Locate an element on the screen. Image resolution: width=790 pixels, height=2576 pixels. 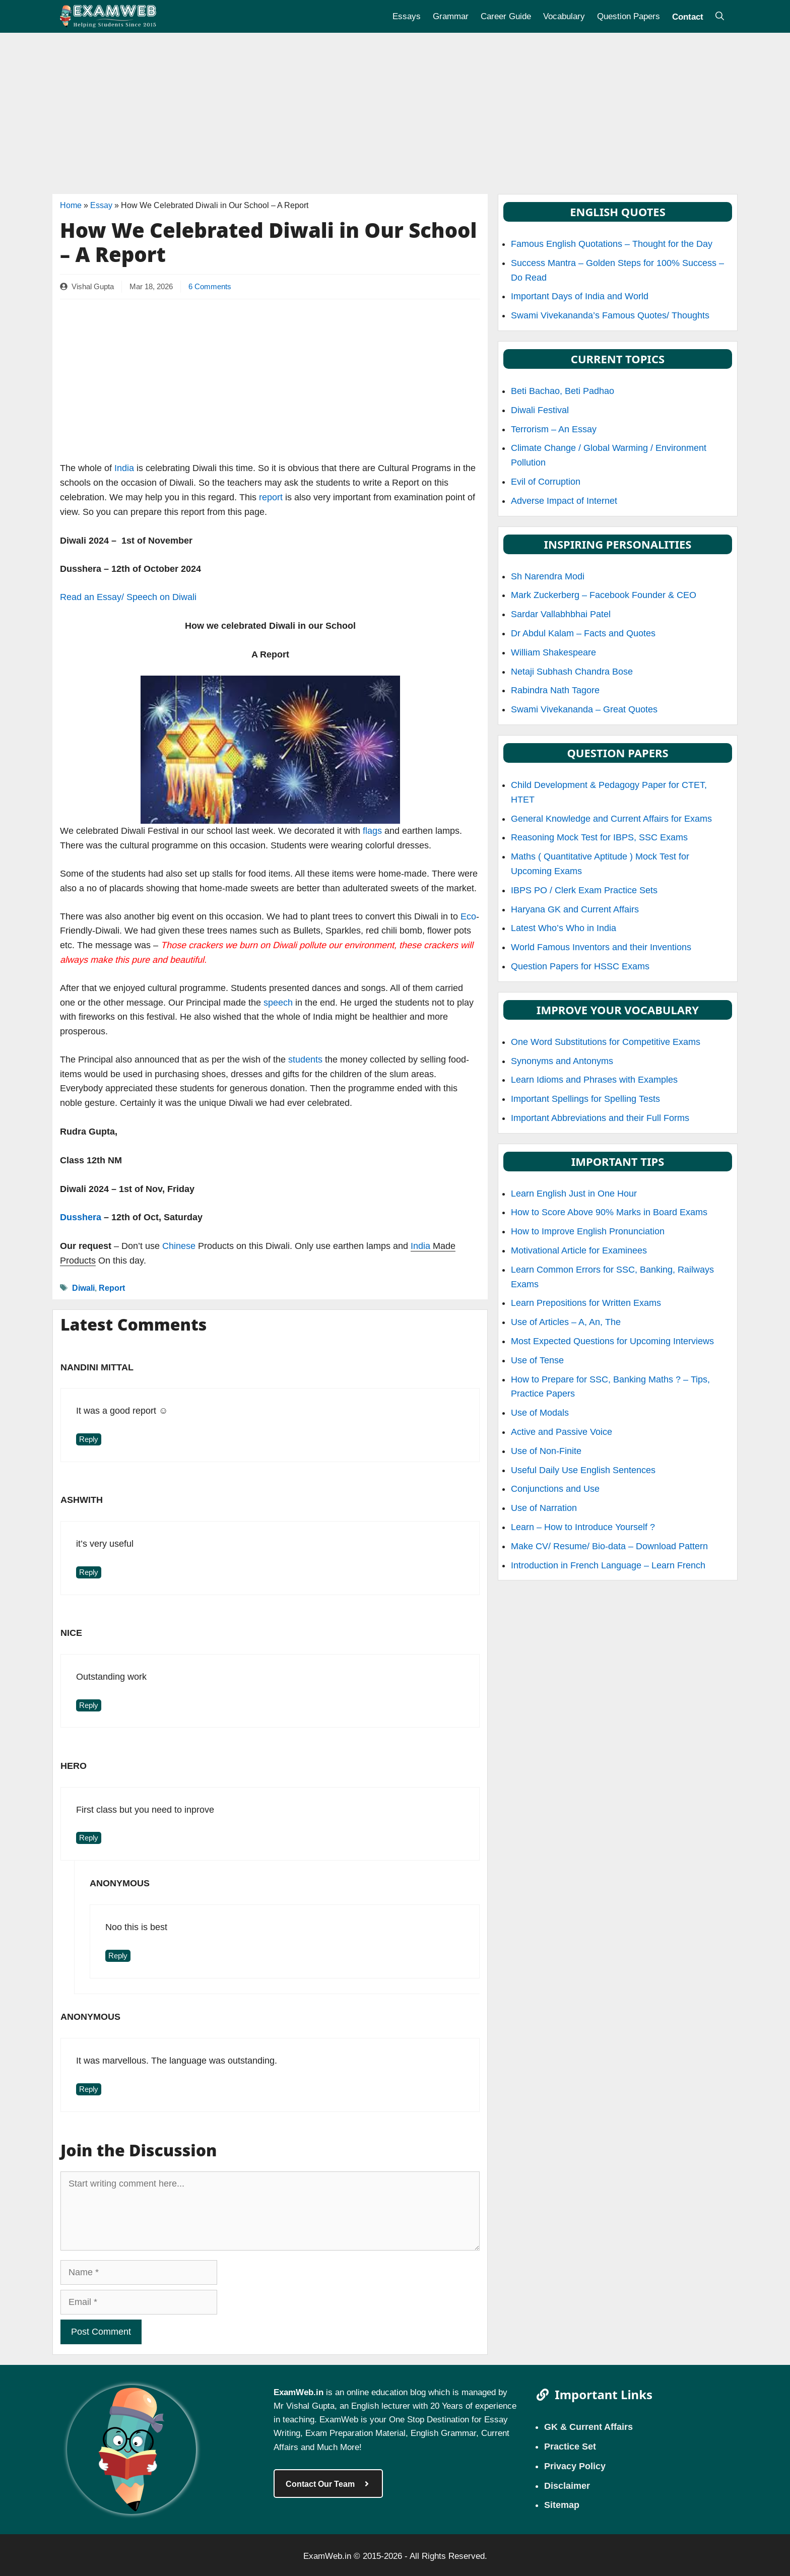
Reasoning Mock Test for IBPS, SSC Exams is located at coordinates (599, 837).